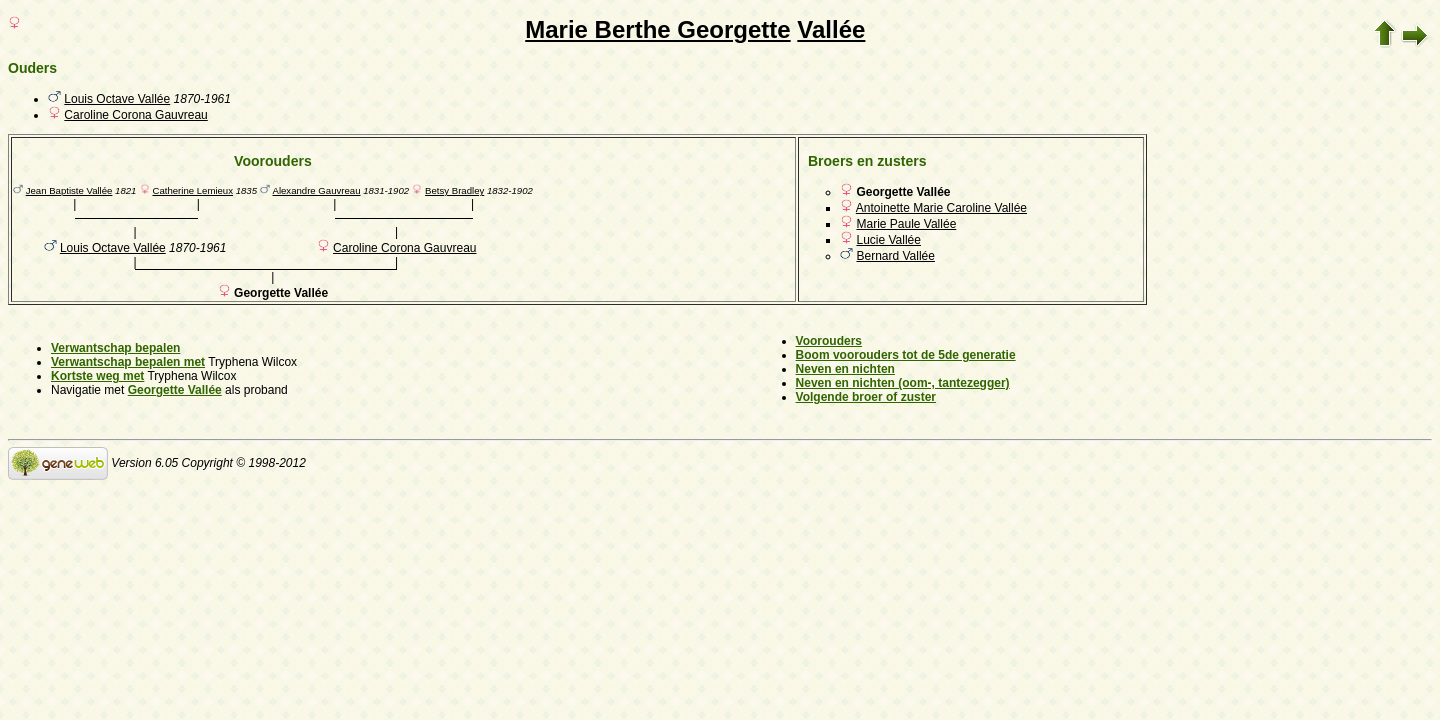 This screenshot has width=1440, height=720. What do you see at coordinates (906, 224) in the screenshot?
I see `Marie Paule Vallée` at bounding box center [906, 224].